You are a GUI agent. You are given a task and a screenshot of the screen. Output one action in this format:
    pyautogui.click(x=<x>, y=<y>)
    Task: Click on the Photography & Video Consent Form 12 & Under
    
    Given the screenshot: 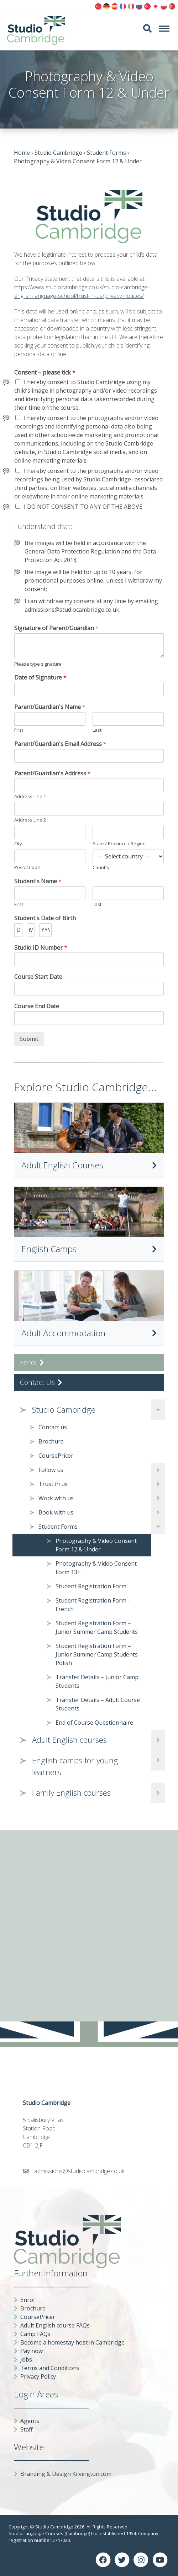 What is the action you would take?
    pyautogui.click(x=96, y=1545)
    